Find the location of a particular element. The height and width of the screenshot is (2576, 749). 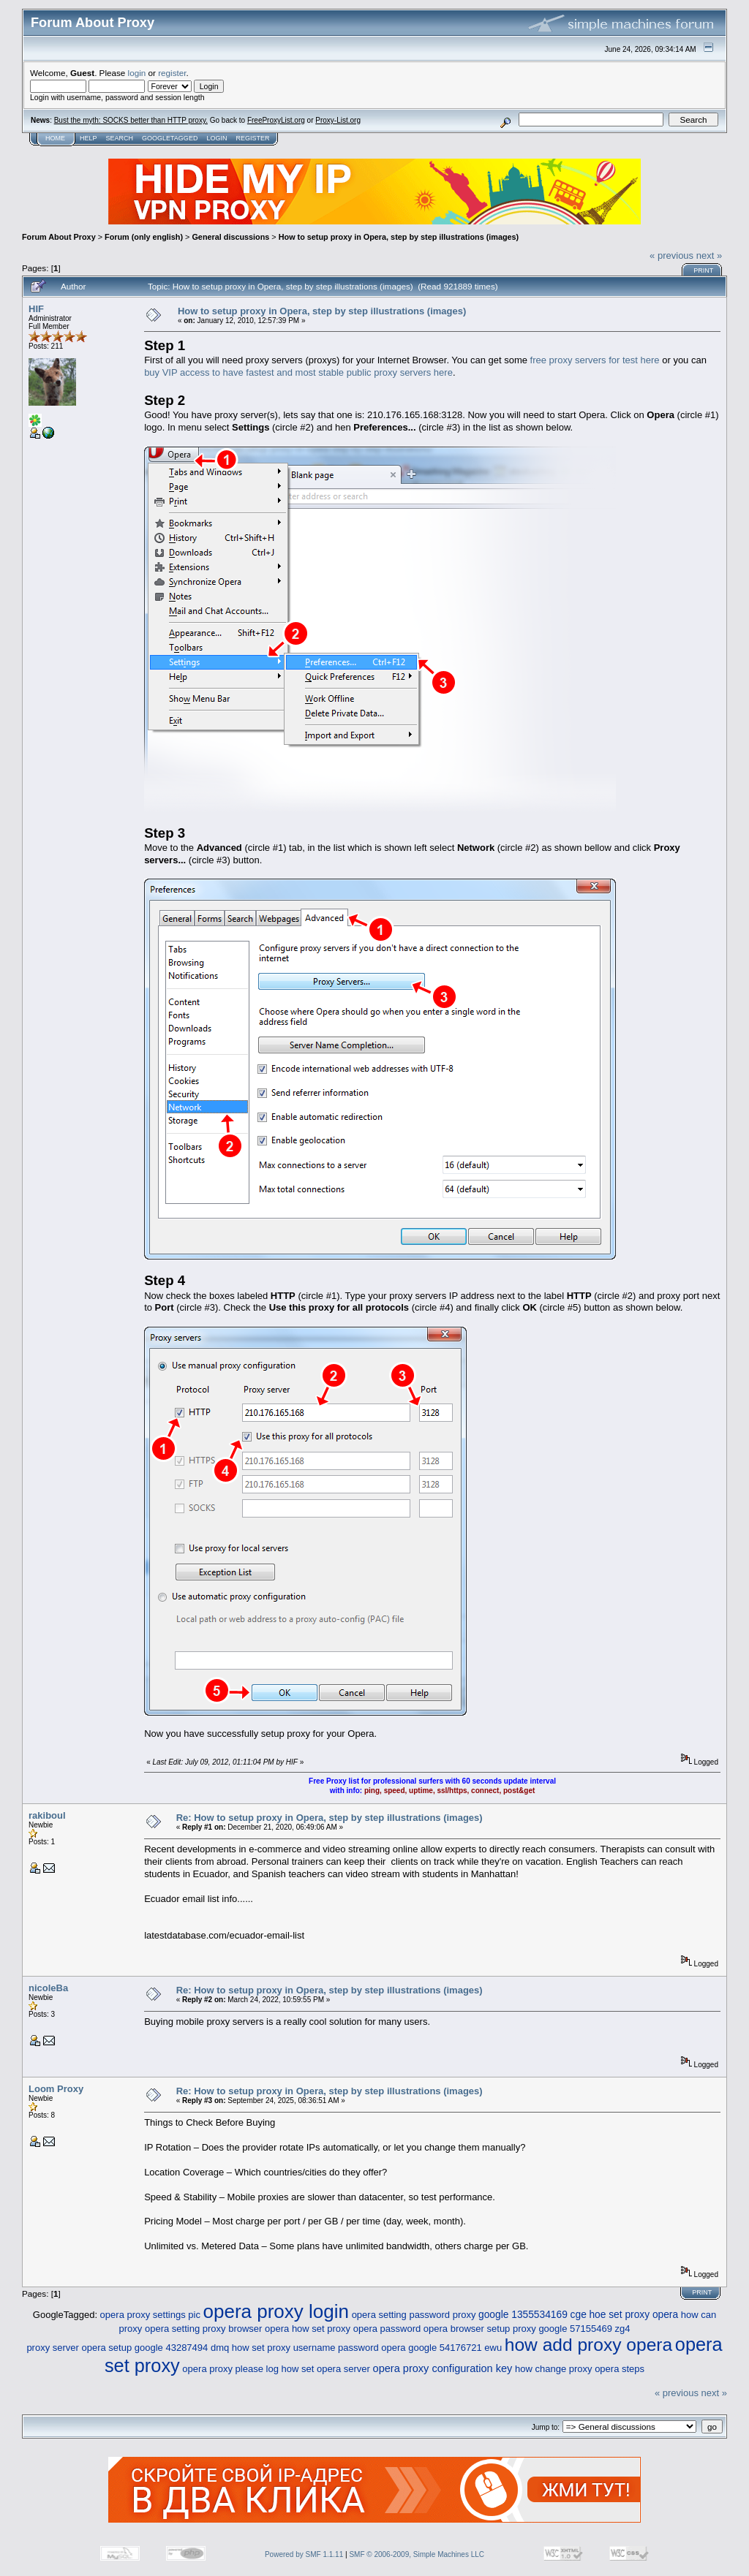

Help is located at coordinates (88, 138).